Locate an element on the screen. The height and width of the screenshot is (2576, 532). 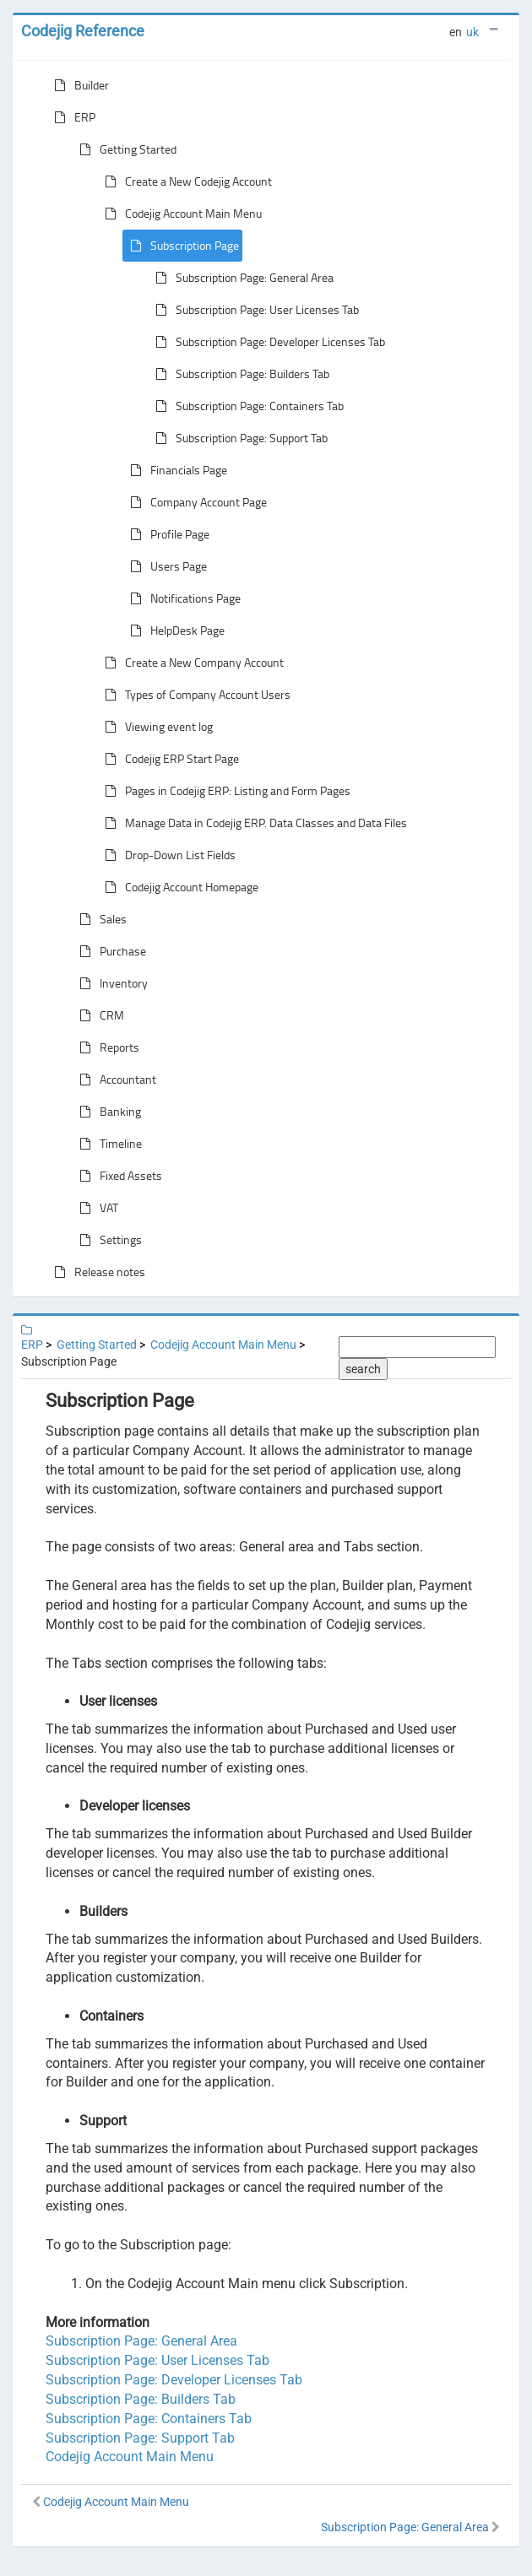
Viewing event log is located at coordinates (155, 726).